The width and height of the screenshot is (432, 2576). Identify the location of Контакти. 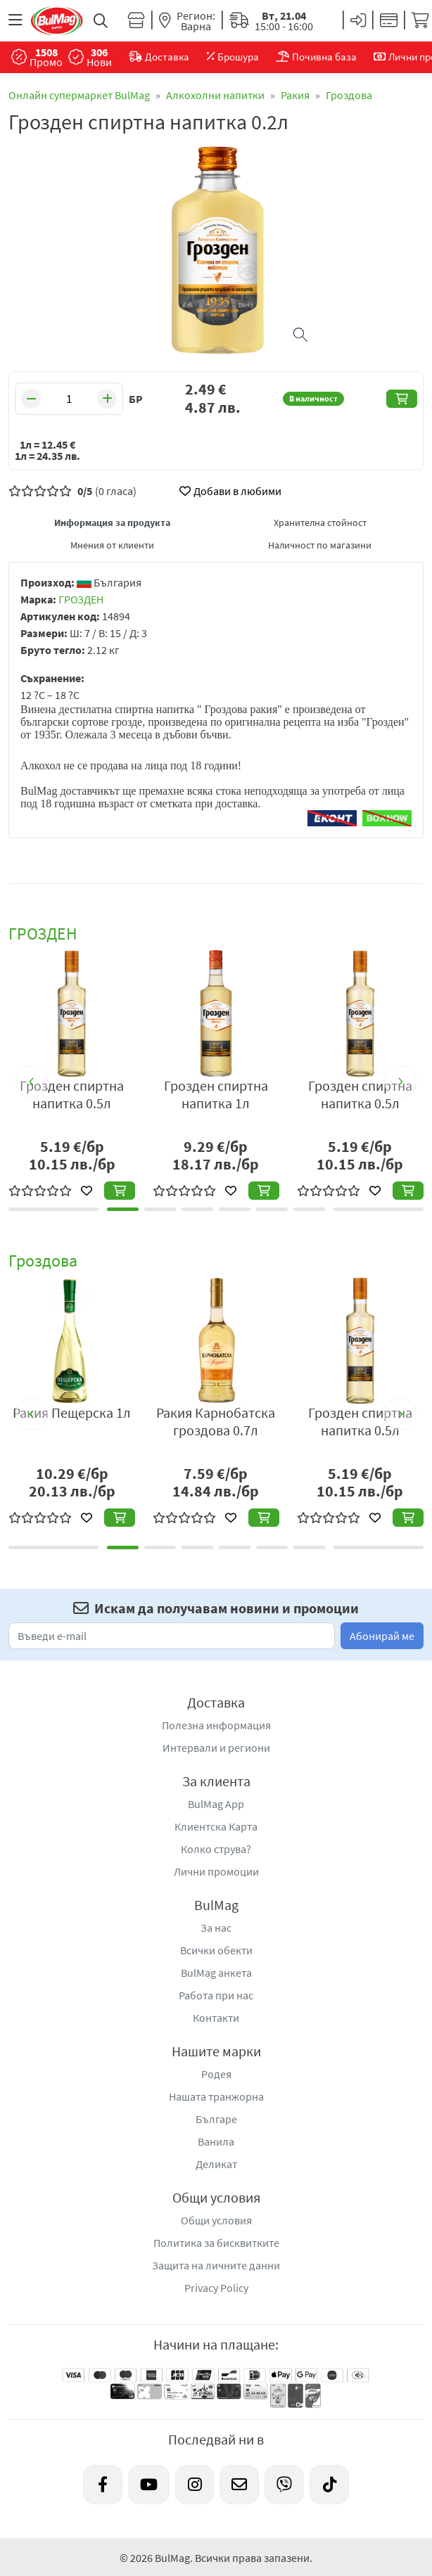
(216, 2018).